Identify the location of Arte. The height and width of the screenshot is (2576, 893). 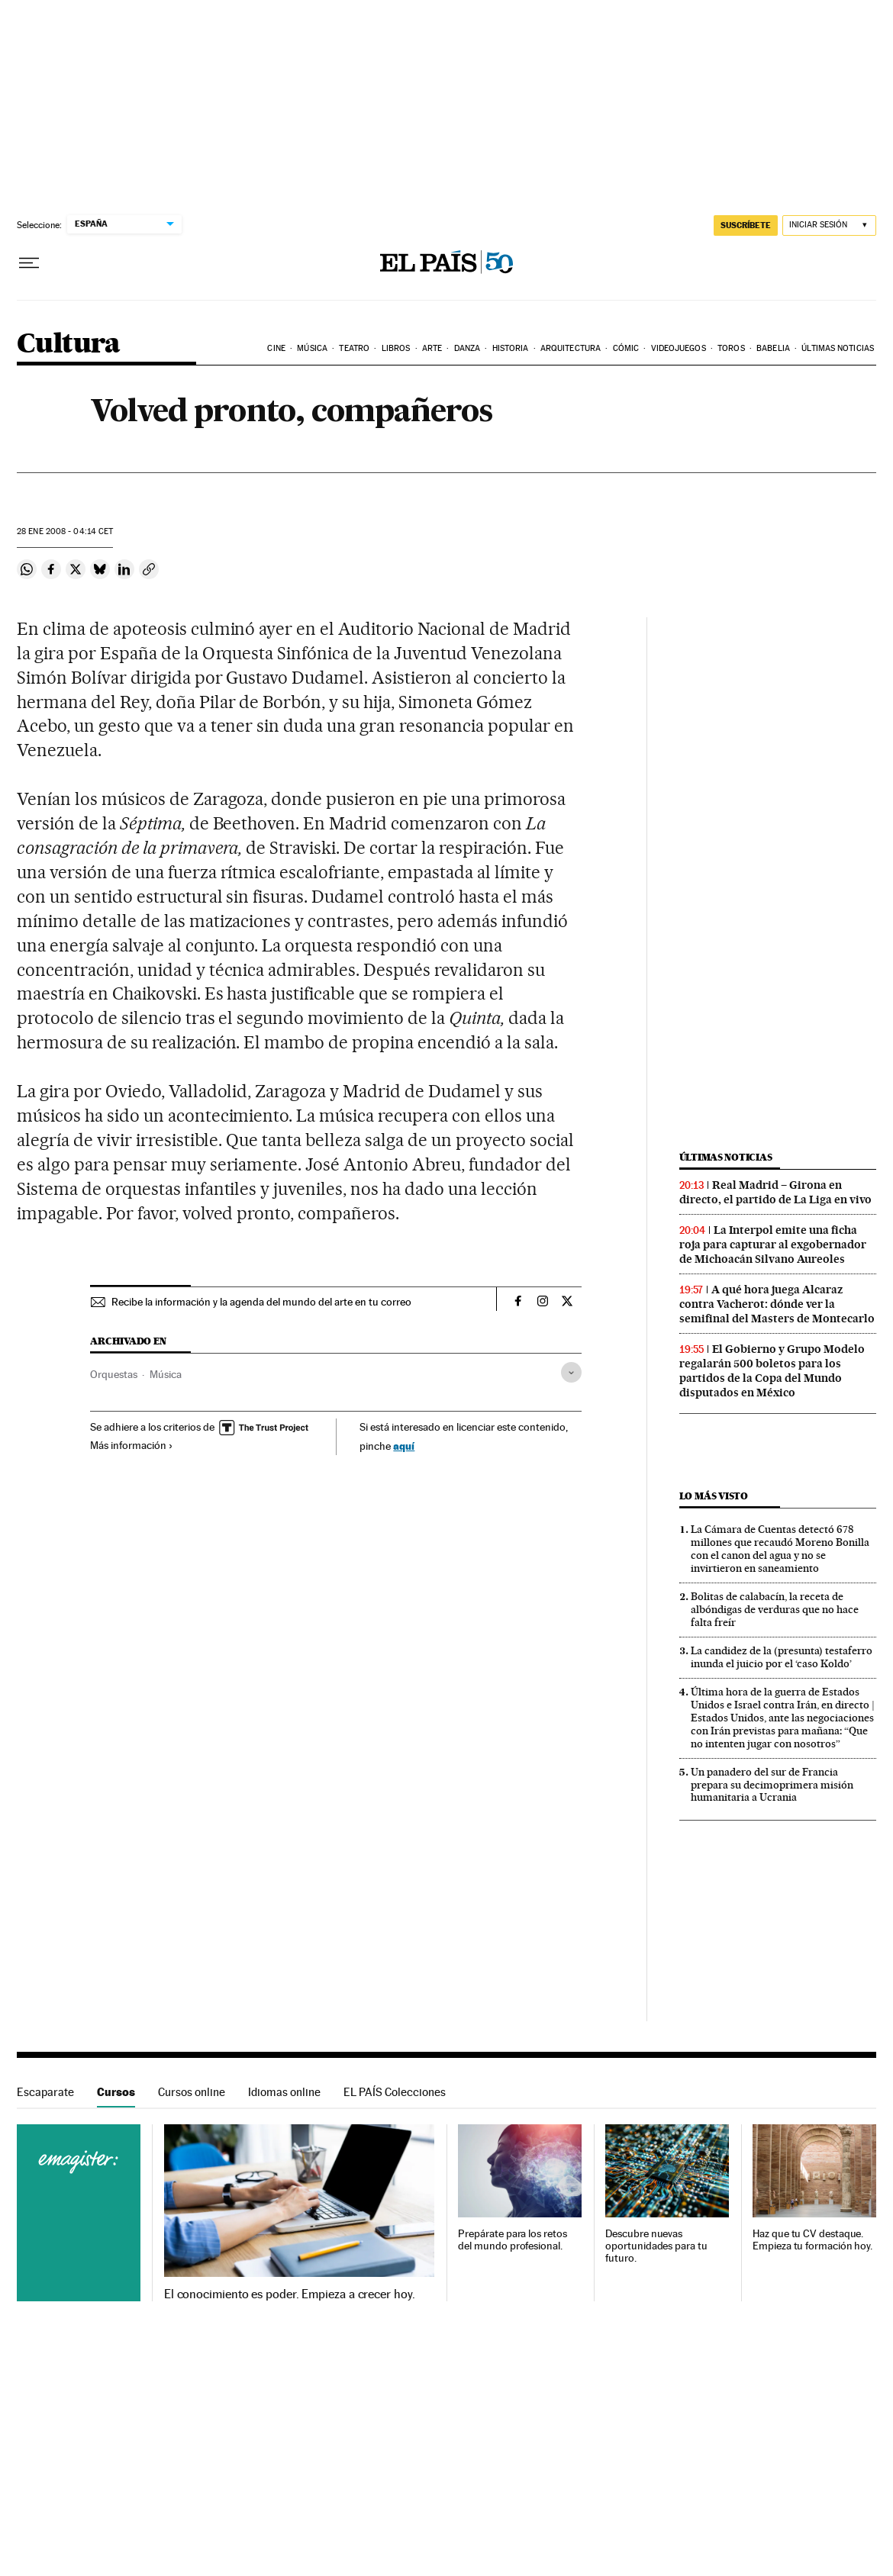
(432, 348).